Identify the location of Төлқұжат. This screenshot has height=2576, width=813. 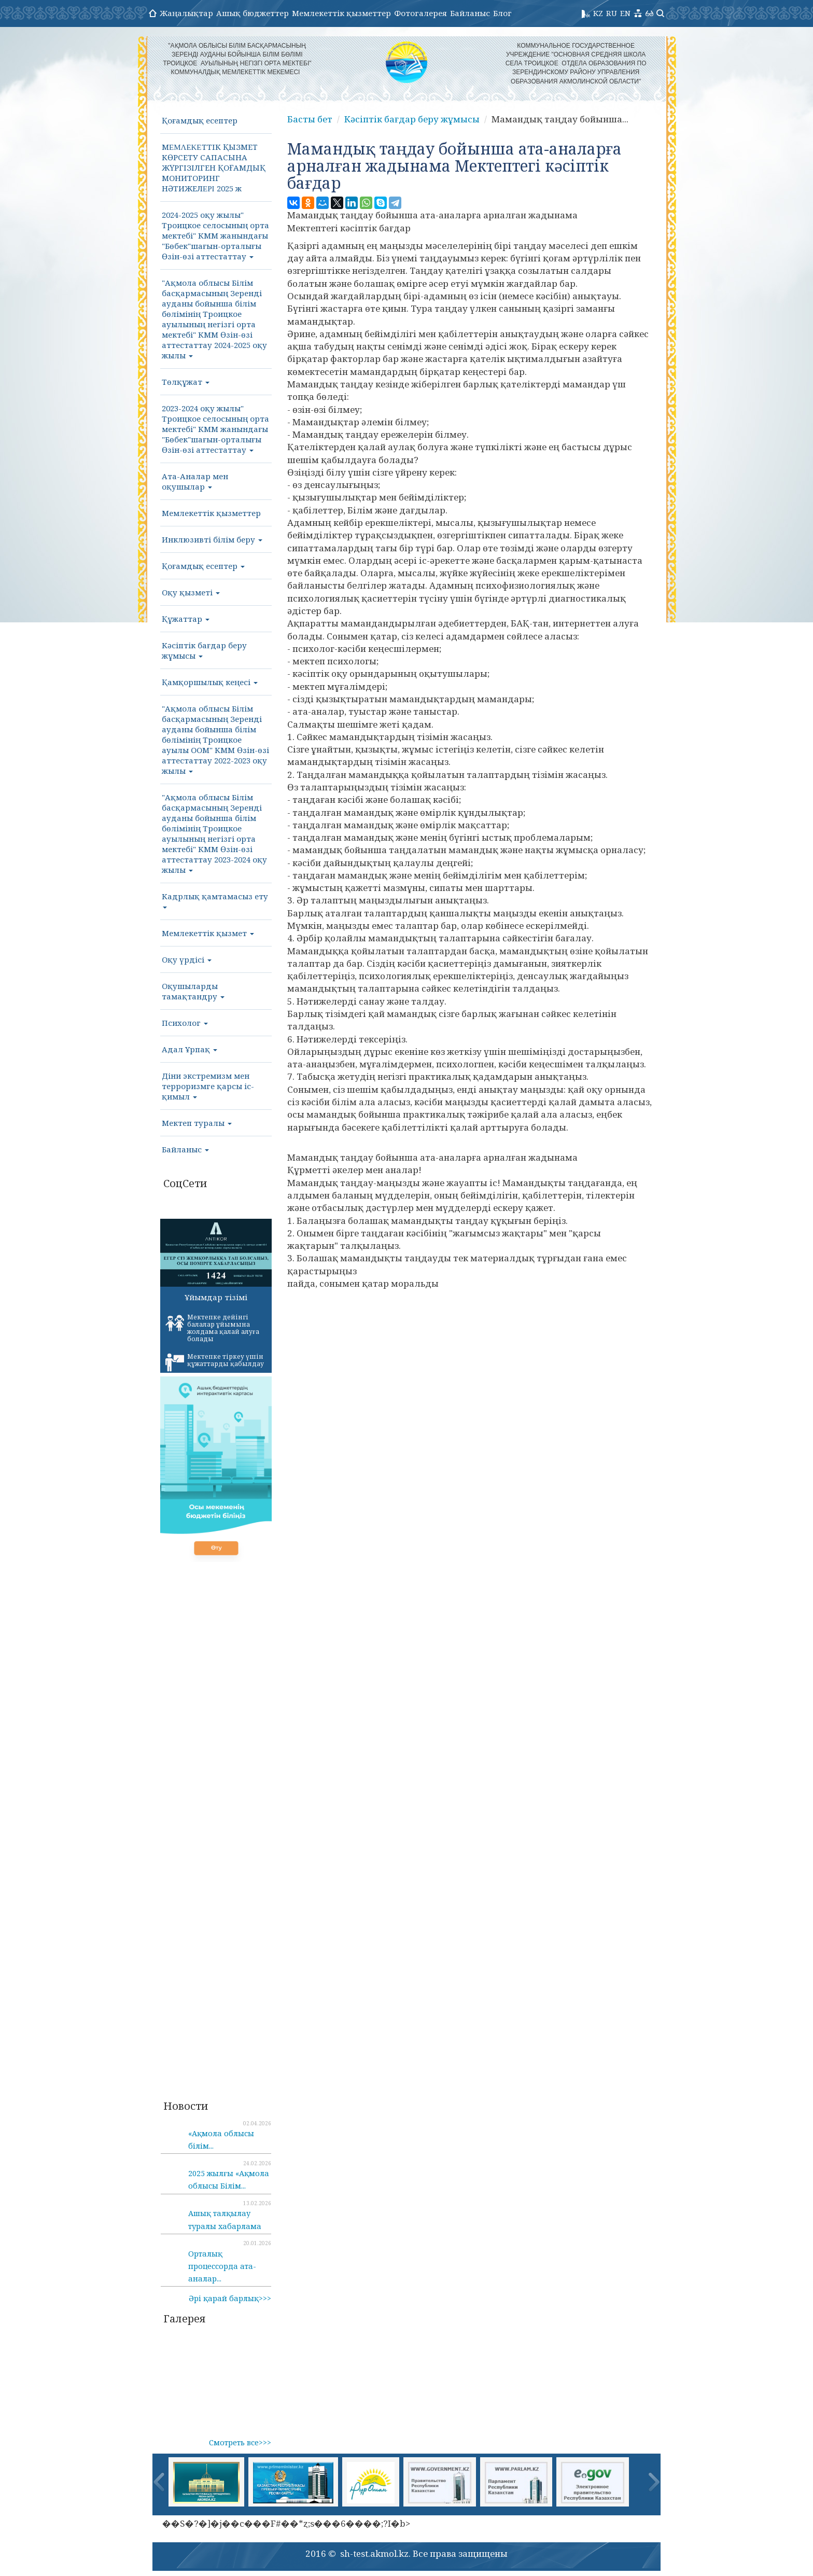
(185, 382).